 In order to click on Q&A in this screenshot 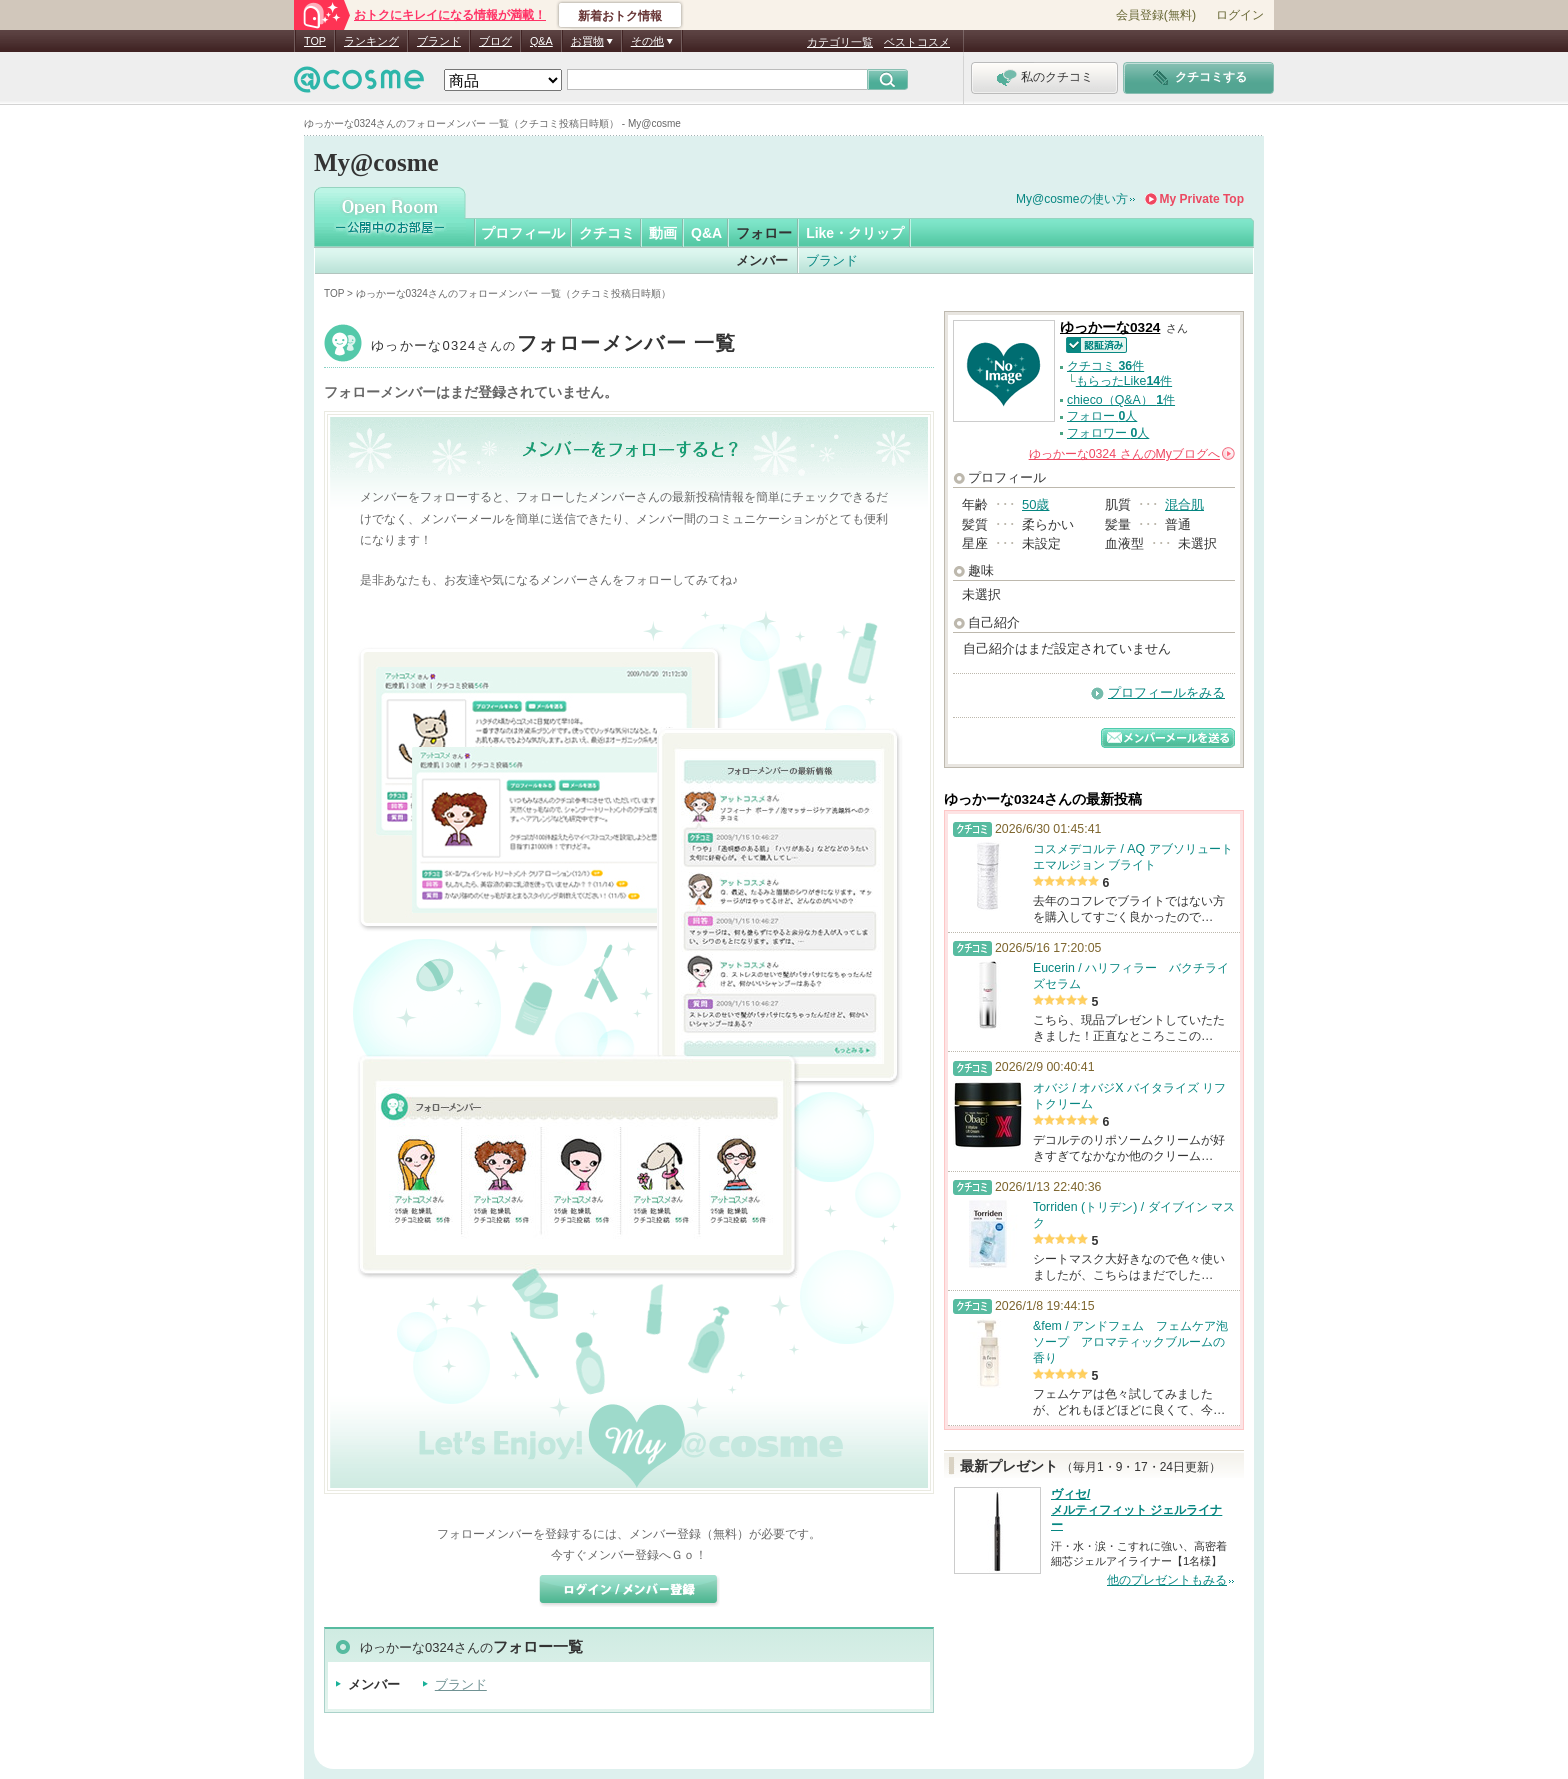, I will do `click(541, 41)`.